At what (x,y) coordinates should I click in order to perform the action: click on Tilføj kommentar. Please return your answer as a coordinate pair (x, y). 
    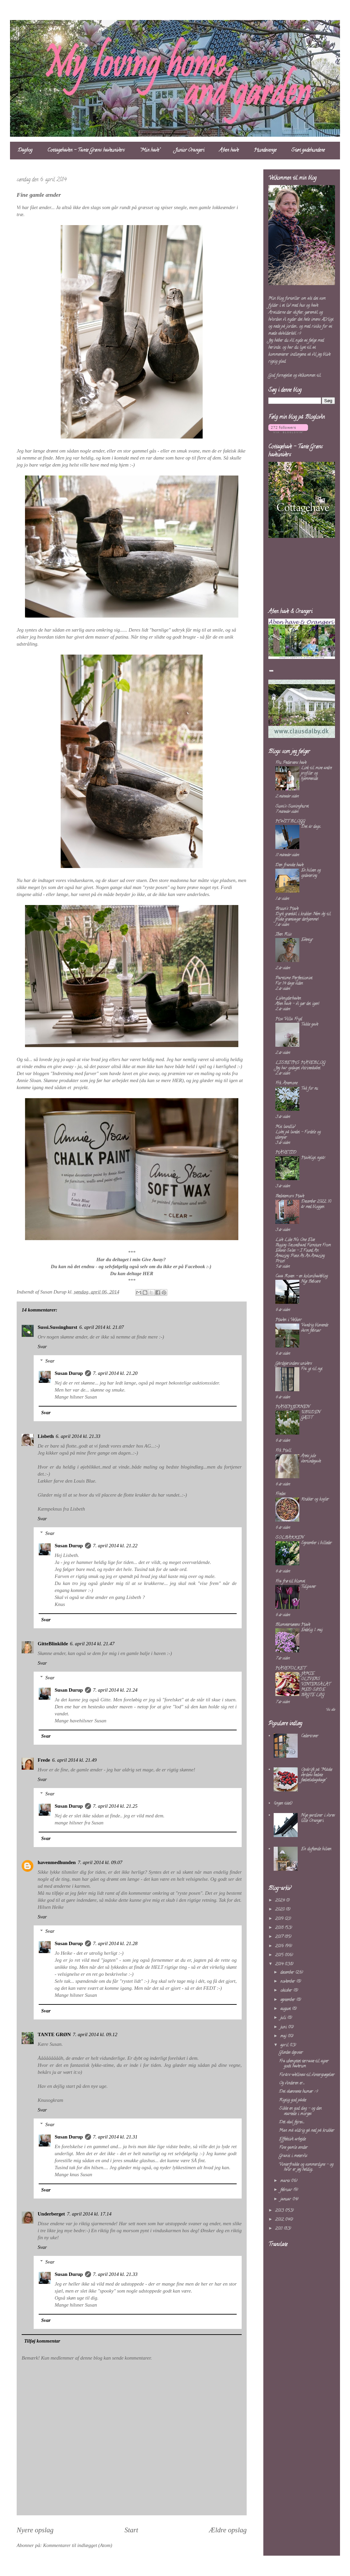
    Looking at the image, I should click on (42, 2341).